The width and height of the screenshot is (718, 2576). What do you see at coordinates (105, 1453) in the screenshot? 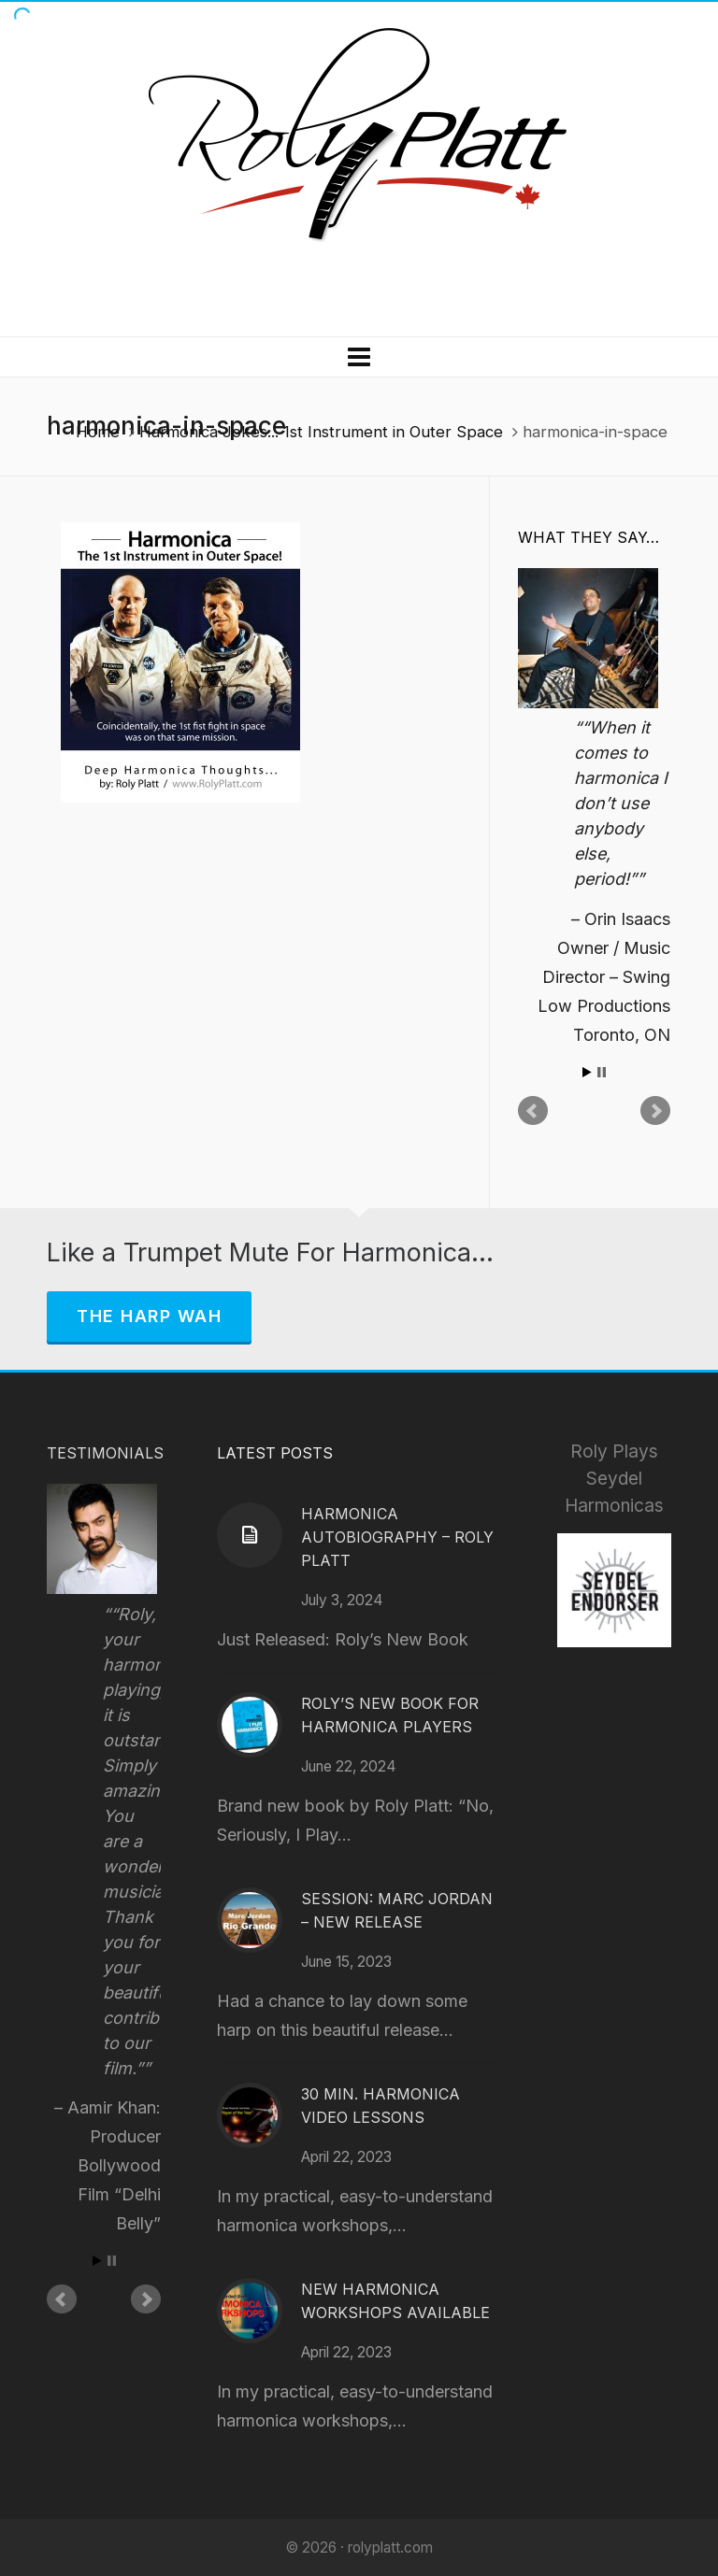
I see `Testimonials` at bounding box center [105, 1453].